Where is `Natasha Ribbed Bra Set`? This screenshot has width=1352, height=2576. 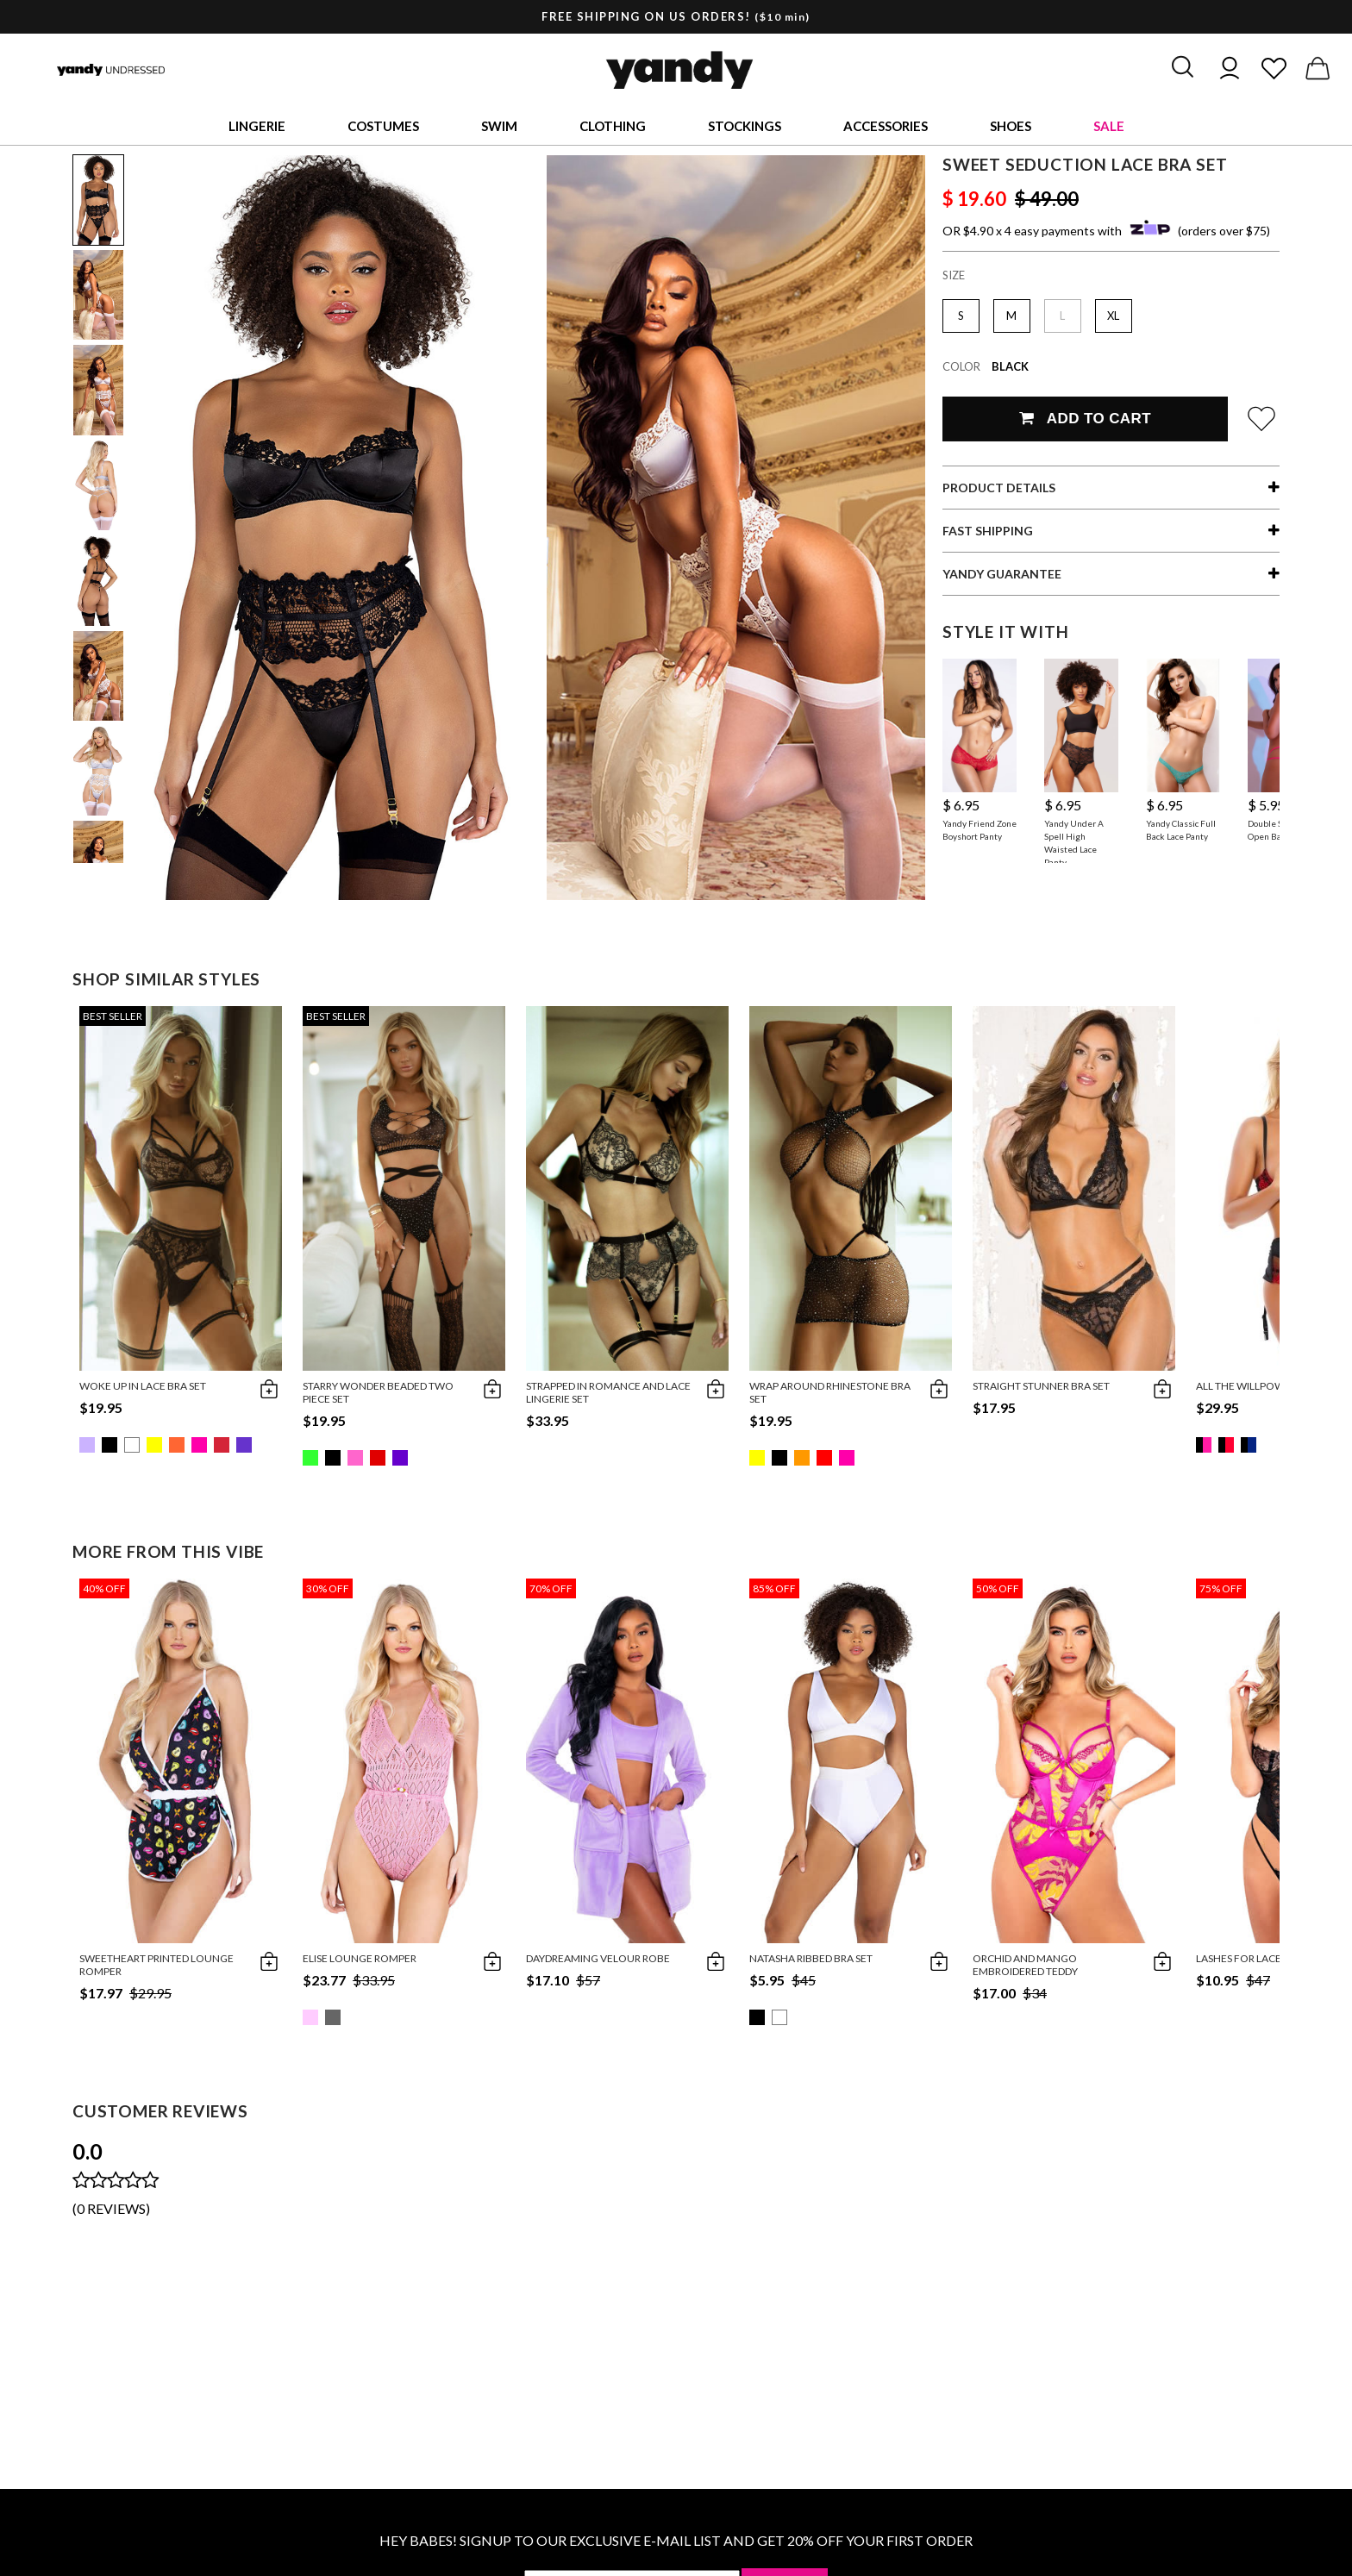 Natasha Ribbed Bra Set is located at coordinates (811, 1958).